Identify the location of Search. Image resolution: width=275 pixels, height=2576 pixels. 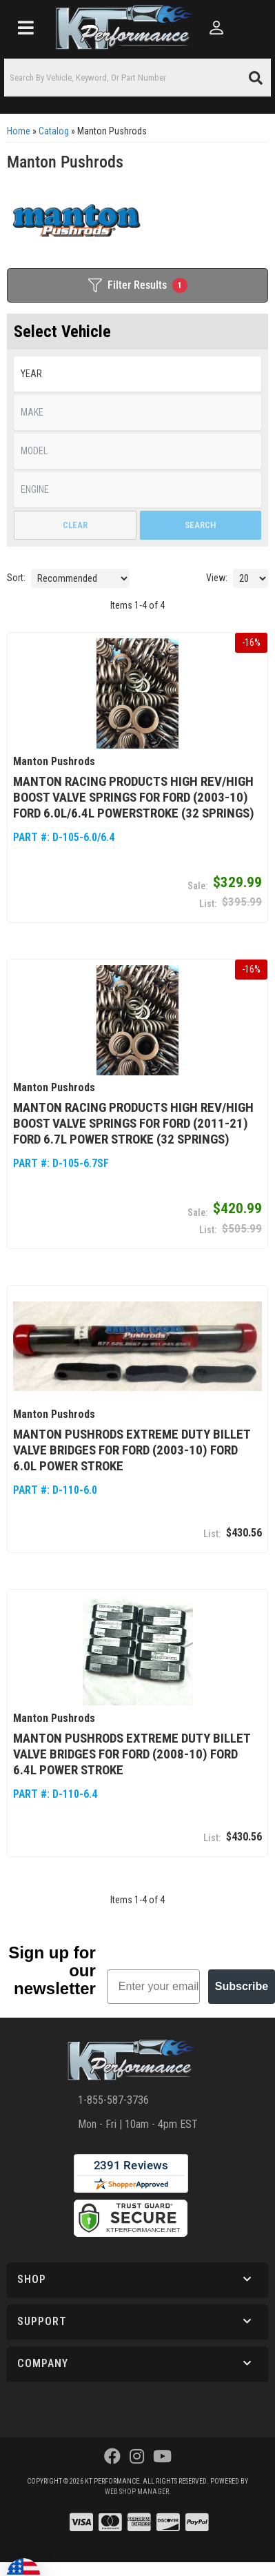
(200, 525).